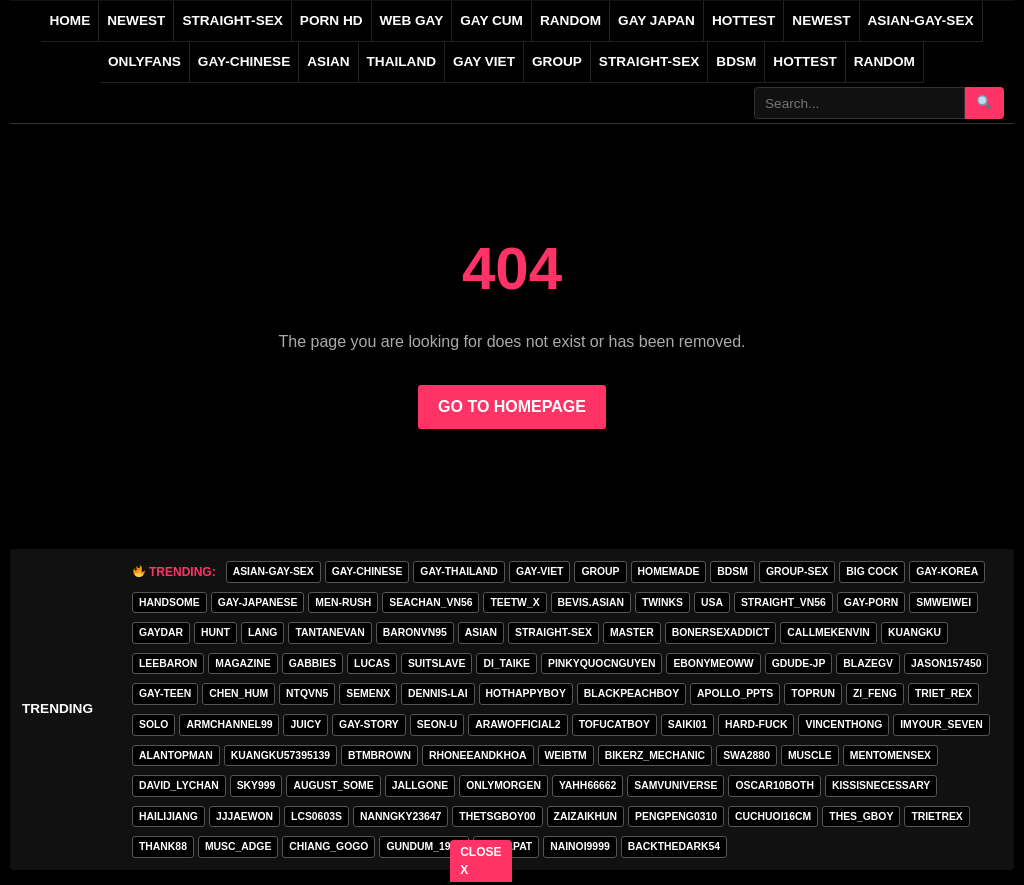 This screenshot has width=1024, height=885. Describe the element at coordinates (401, 61) in the screenshot. I see `THAILAND` at that location.